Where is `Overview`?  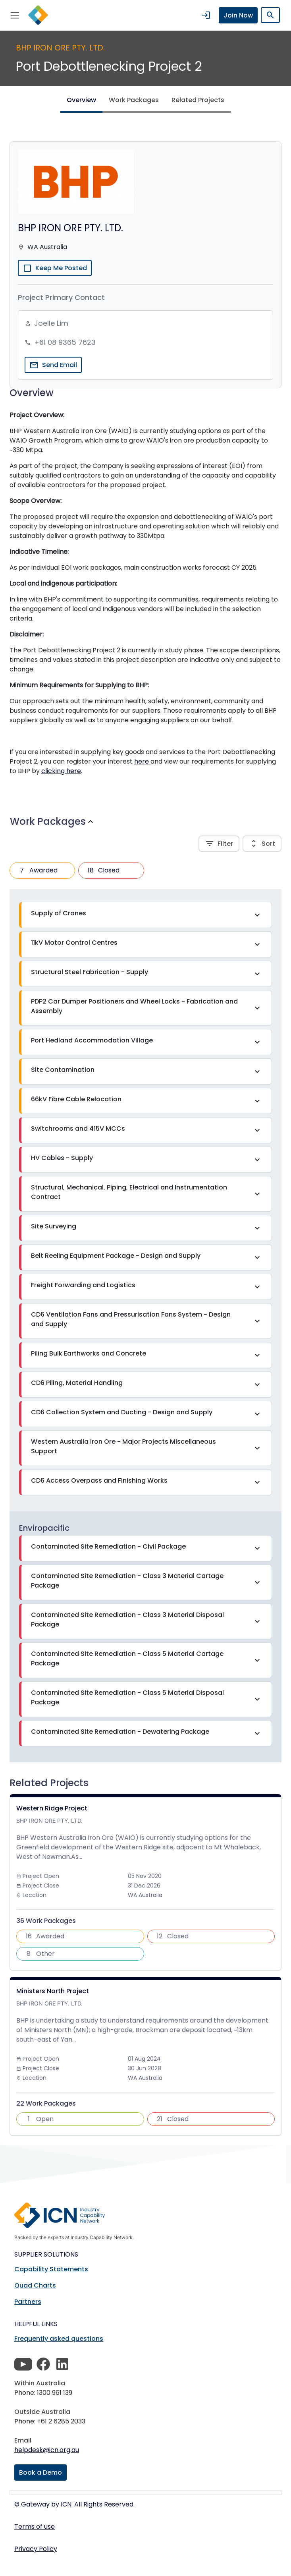 Overview is located at coordinates (81, 99).